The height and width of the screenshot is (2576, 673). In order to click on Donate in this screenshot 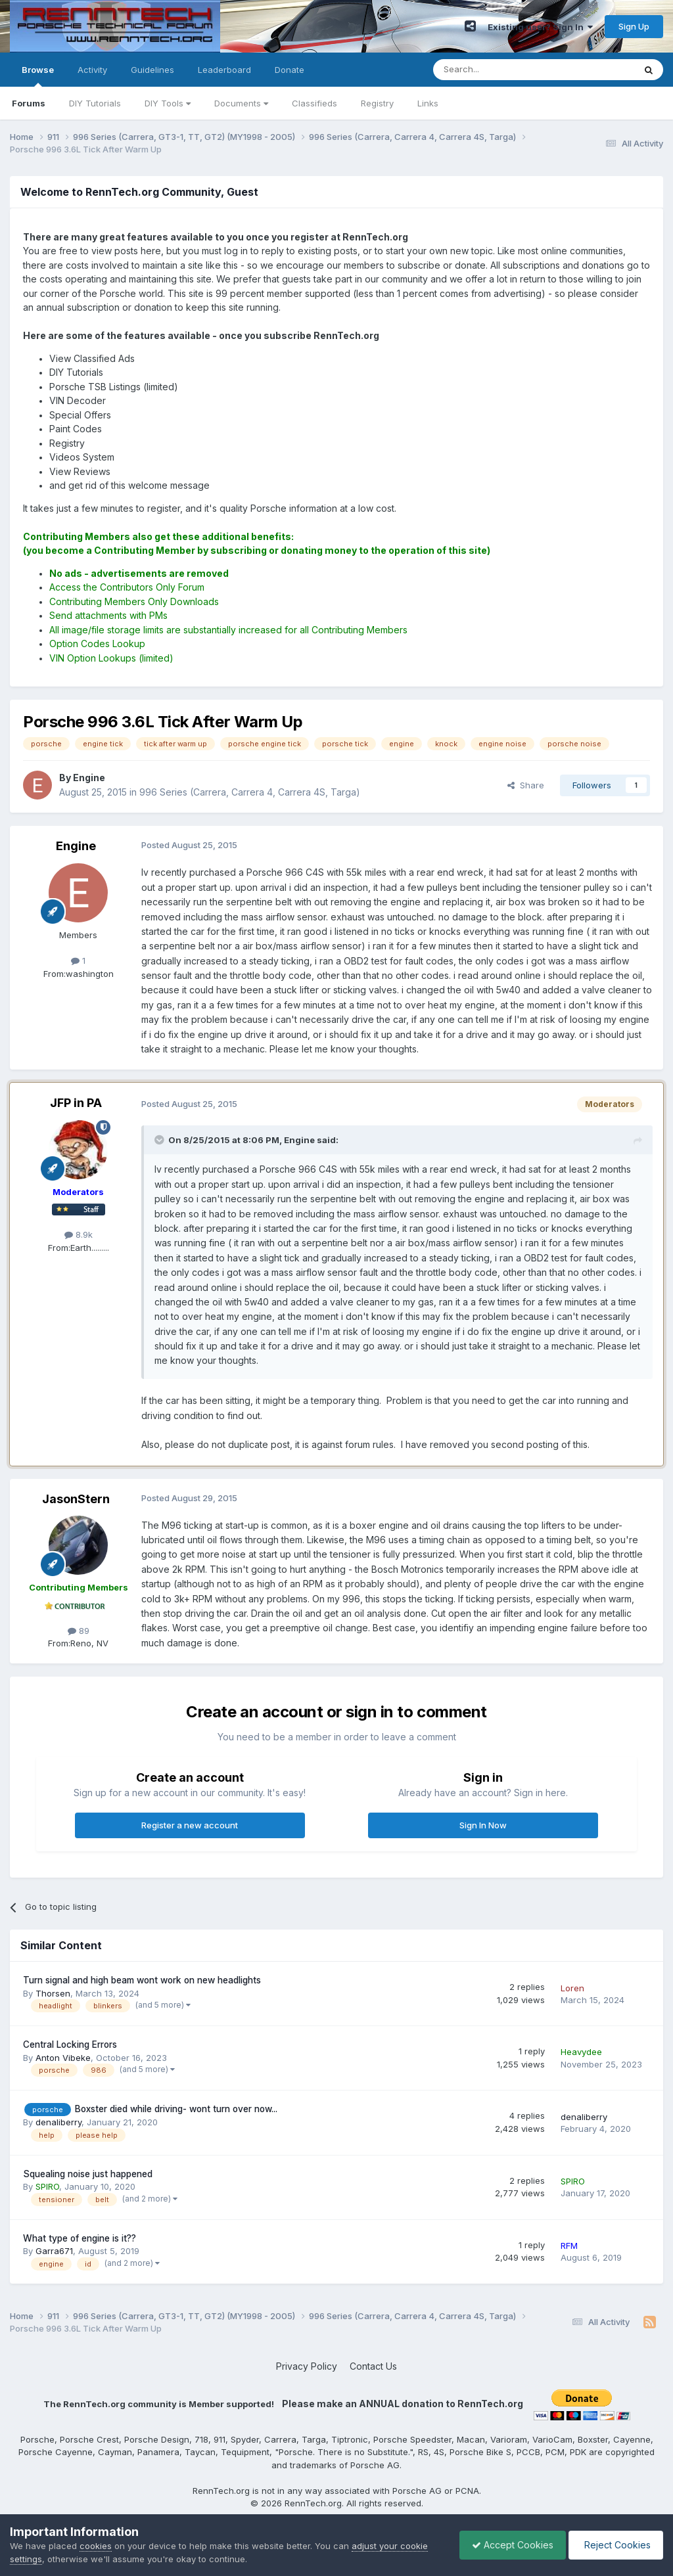, I will do `click(289, 69)`.